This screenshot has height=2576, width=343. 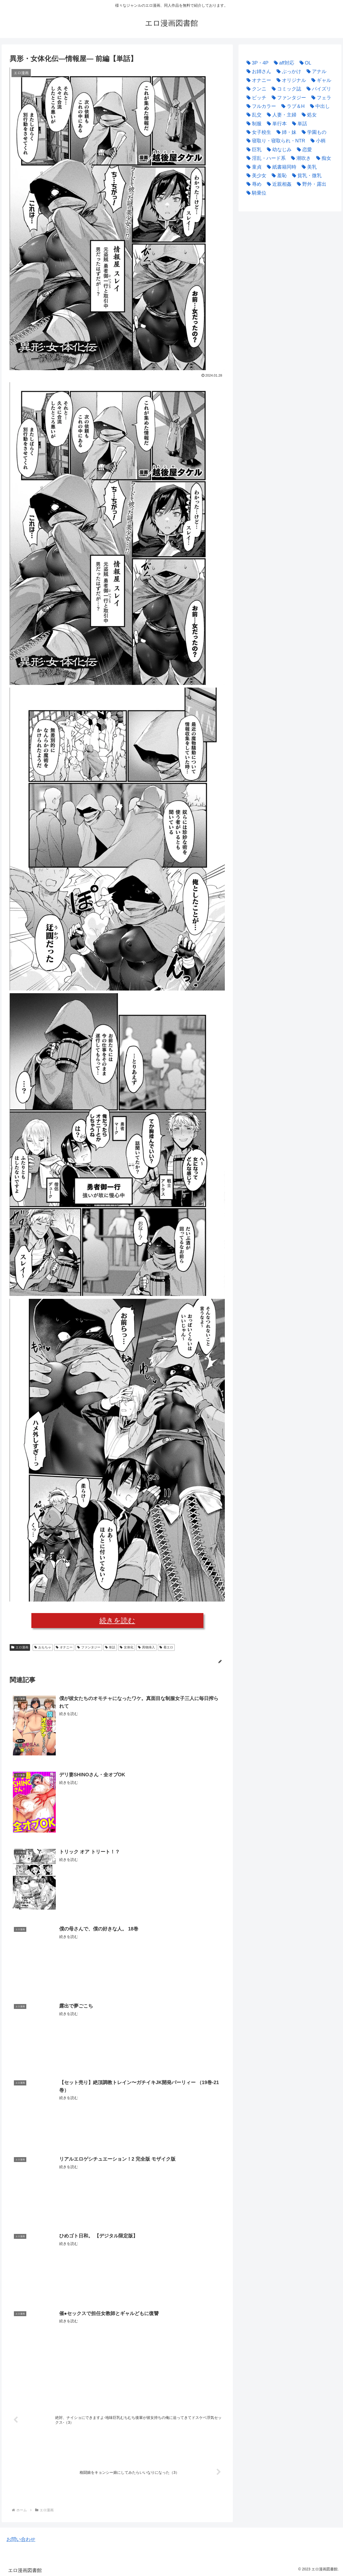 What do you see at coordinates (19, 1647) in the screenshot?
I see `エロ漫画` at bounding box center [19, 1647].